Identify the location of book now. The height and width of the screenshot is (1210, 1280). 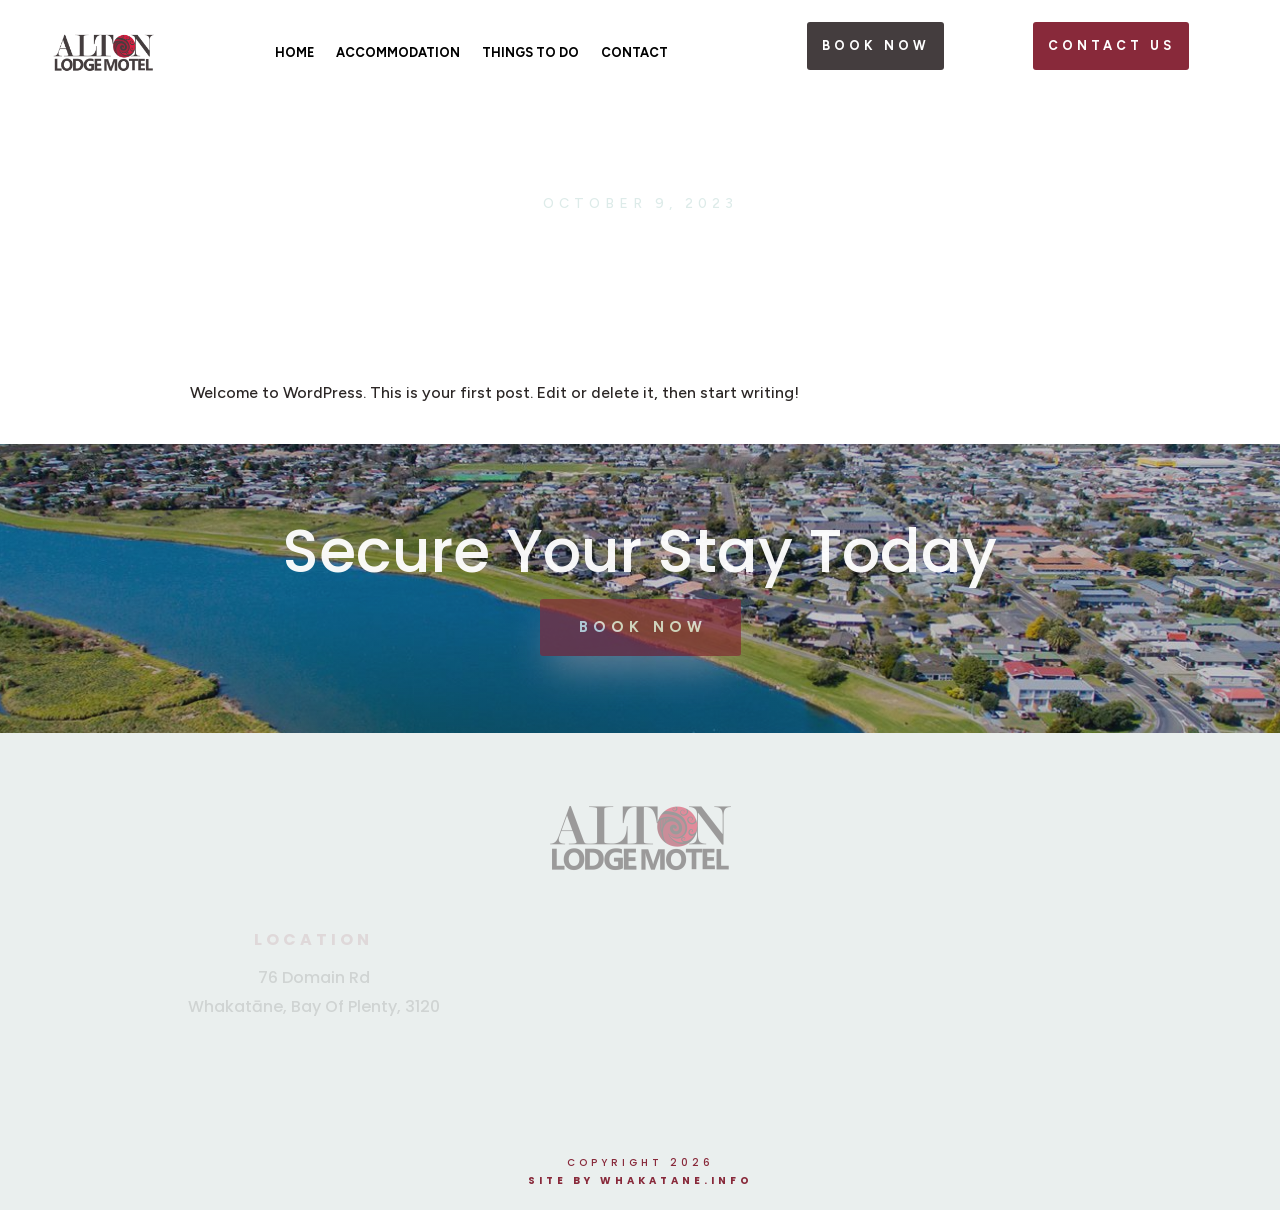
(876, 45).